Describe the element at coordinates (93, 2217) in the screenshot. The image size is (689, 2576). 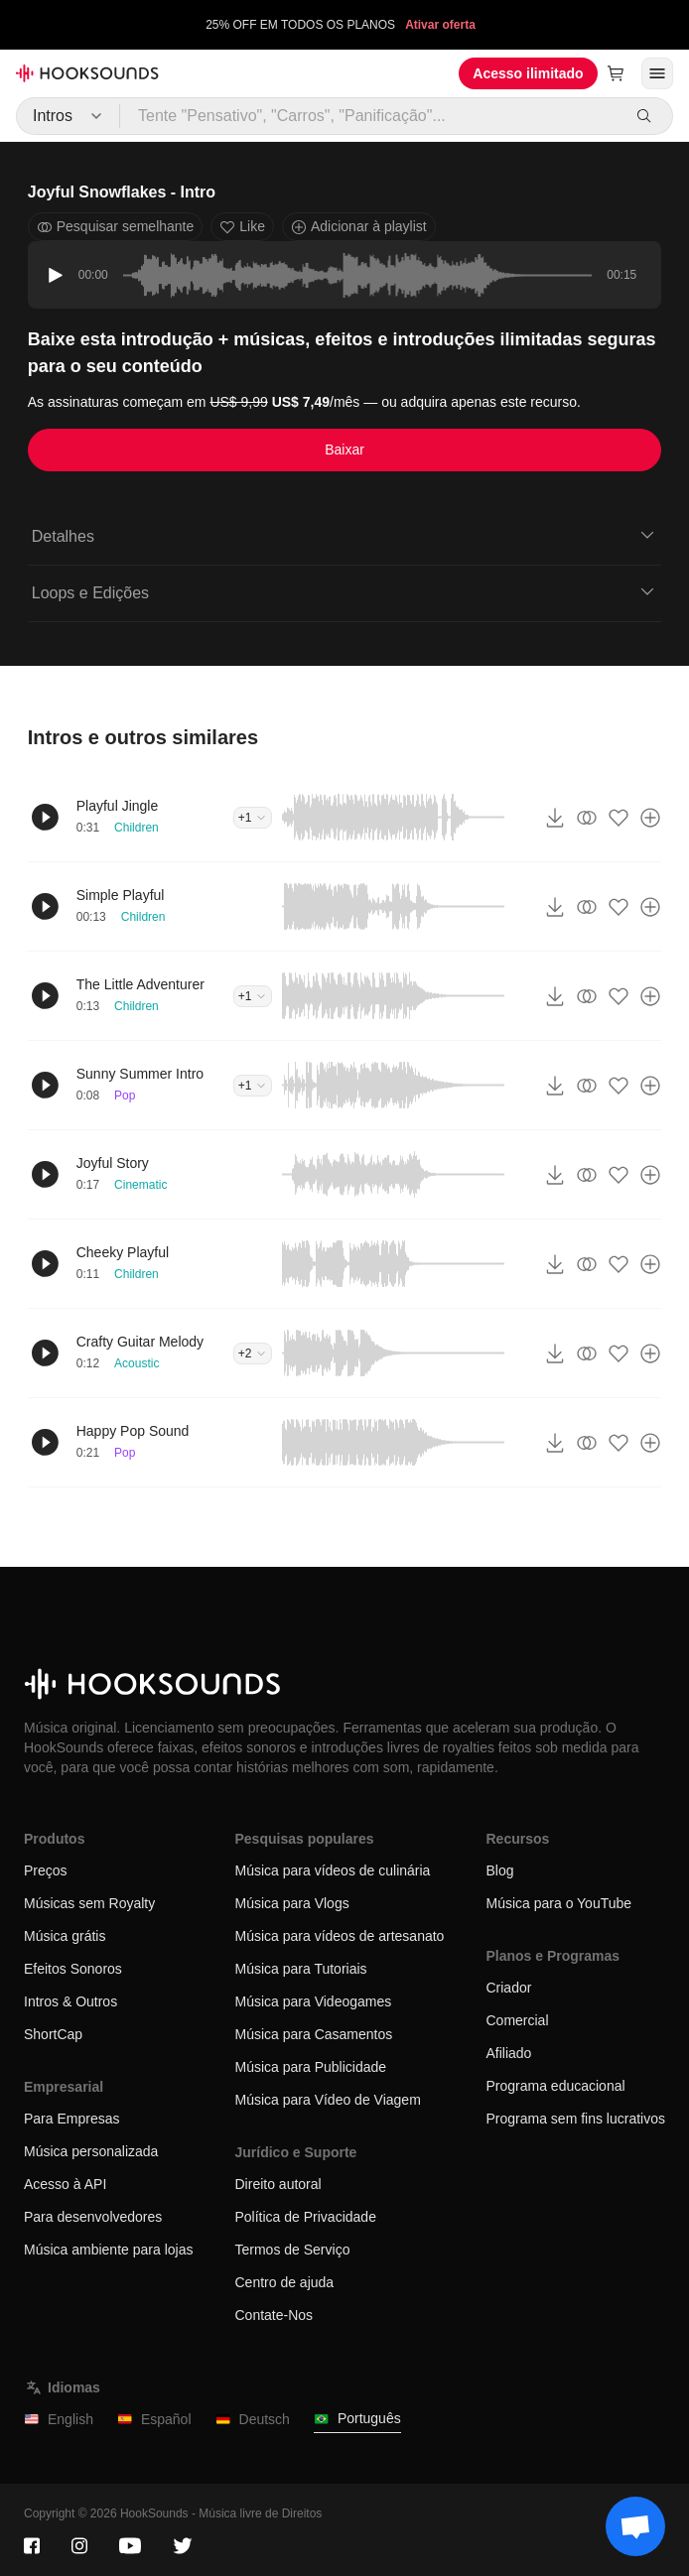
I see `Para desenvolvedores` at that location.